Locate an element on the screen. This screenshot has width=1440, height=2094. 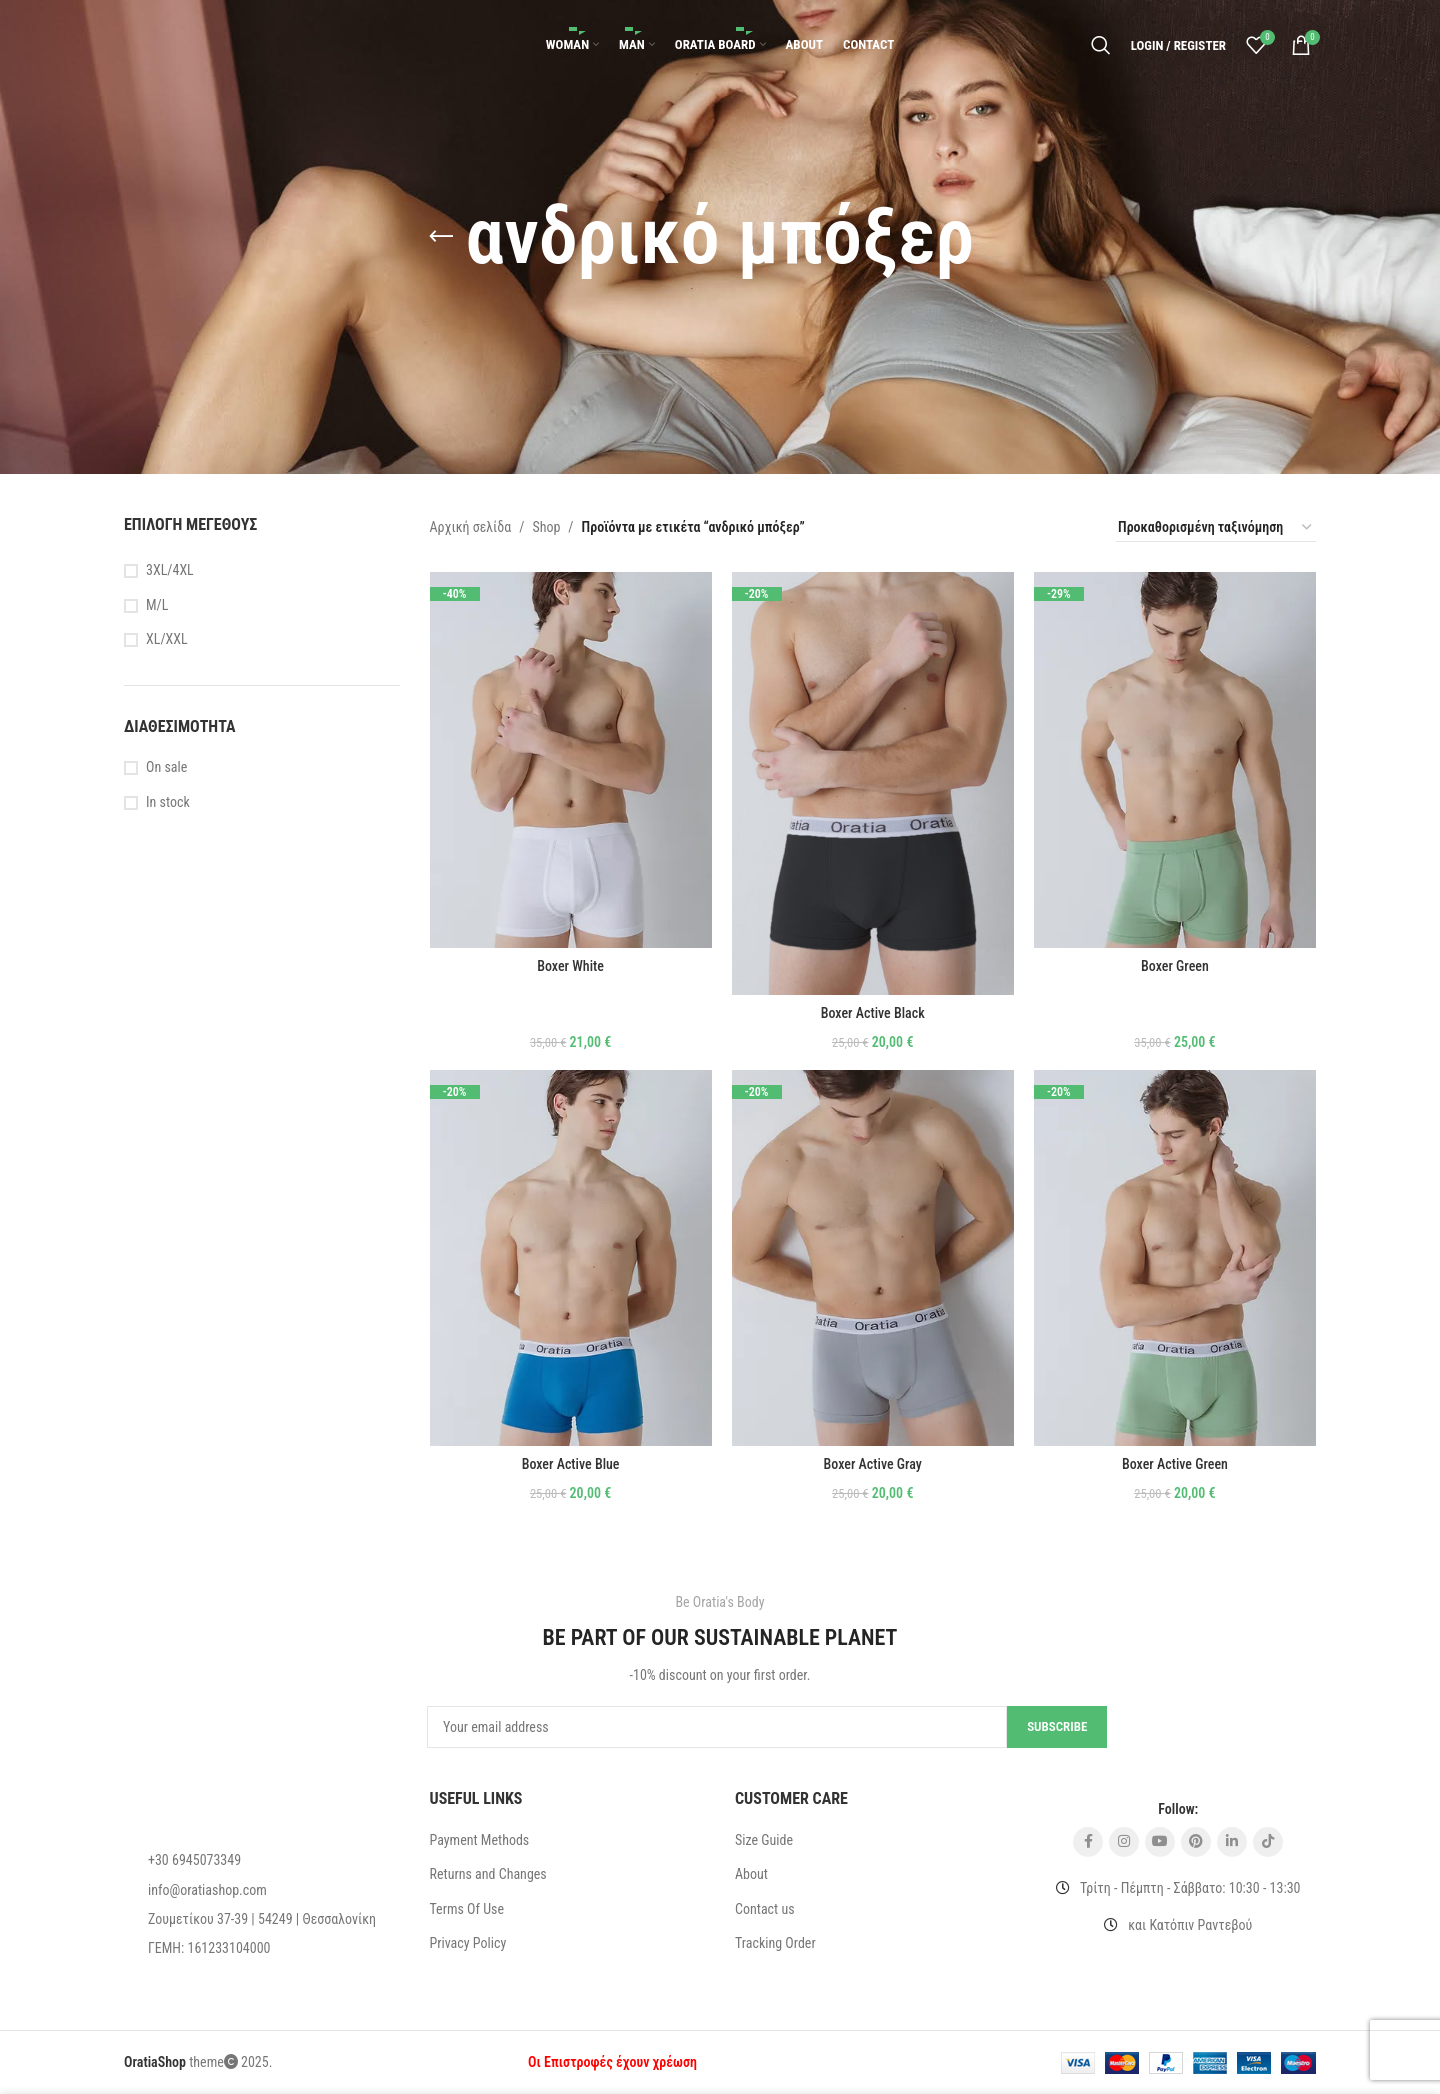
Size Guide is located at coordinates (764, 1840).